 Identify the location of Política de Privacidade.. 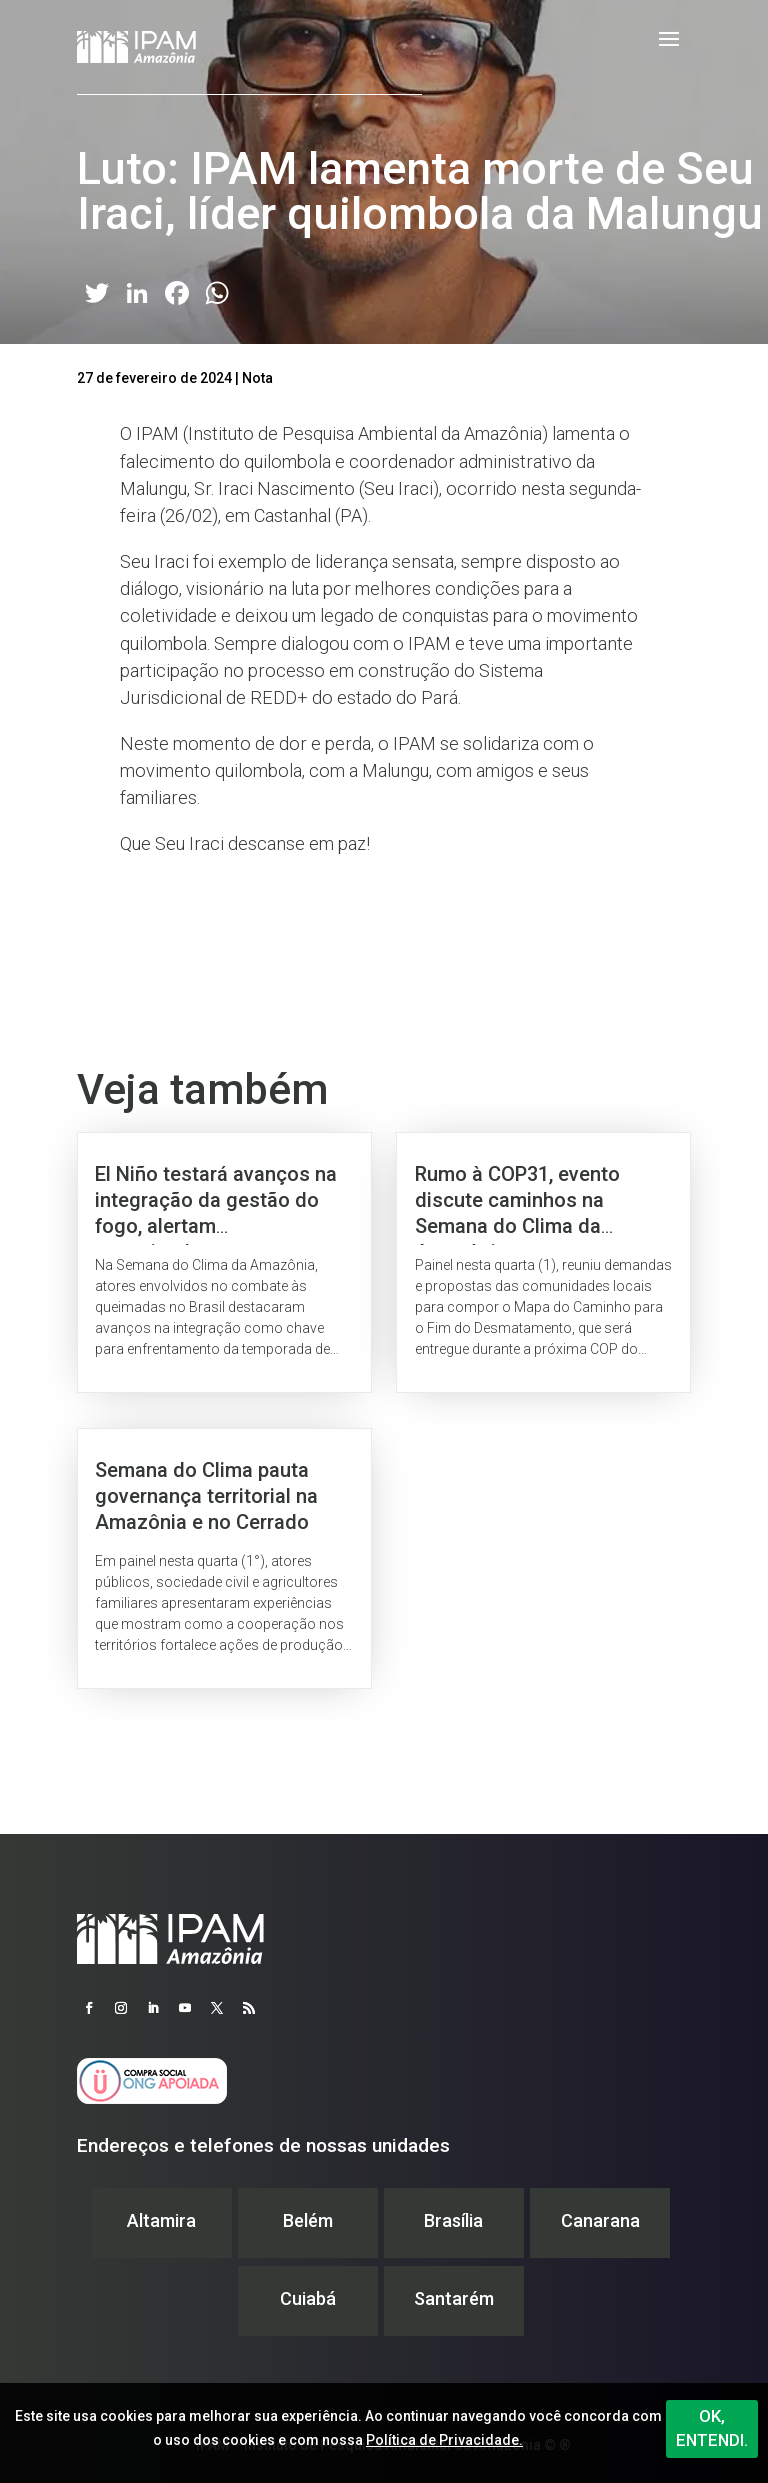
(444, 2440).